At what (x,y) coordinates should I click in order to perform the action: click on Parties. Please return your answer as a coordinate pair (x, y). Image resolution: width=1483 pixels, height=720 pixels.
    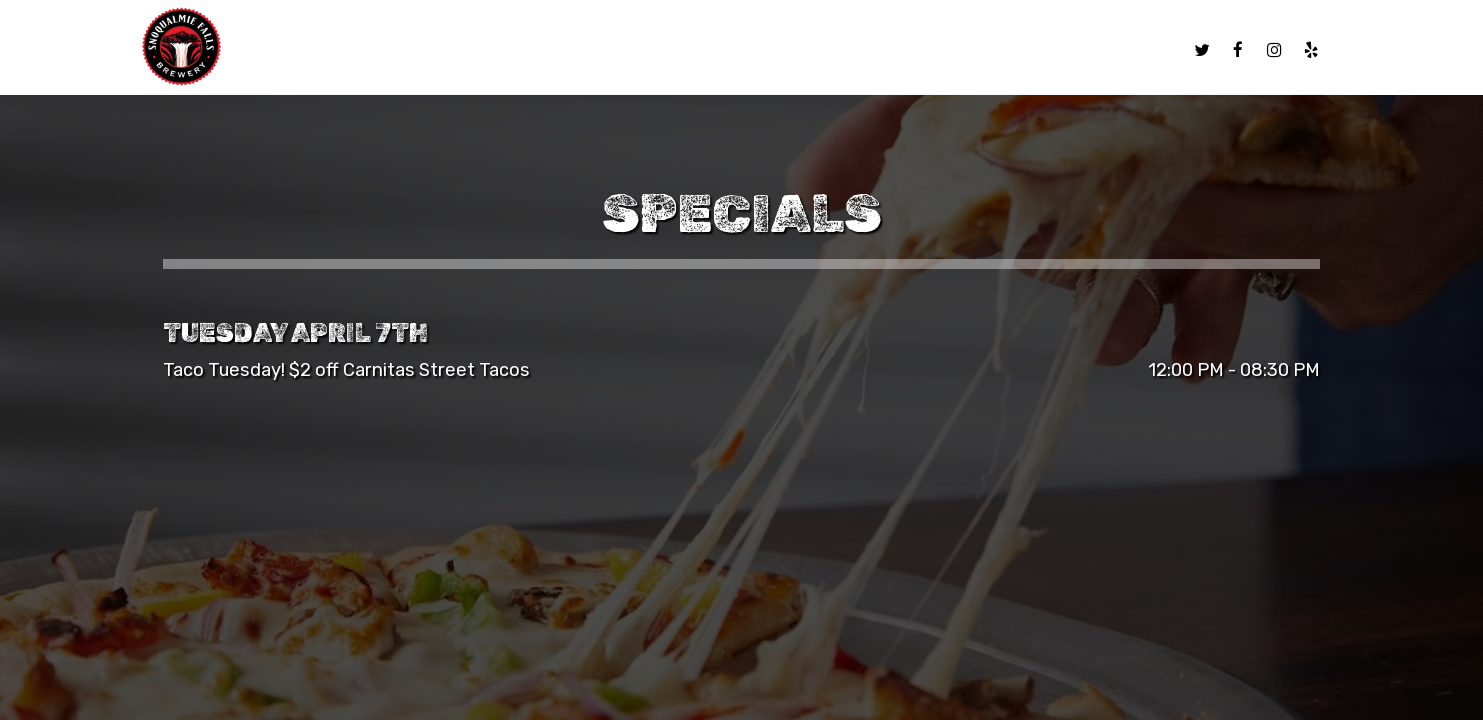
    Looking at the image, I should click on (967, 50).